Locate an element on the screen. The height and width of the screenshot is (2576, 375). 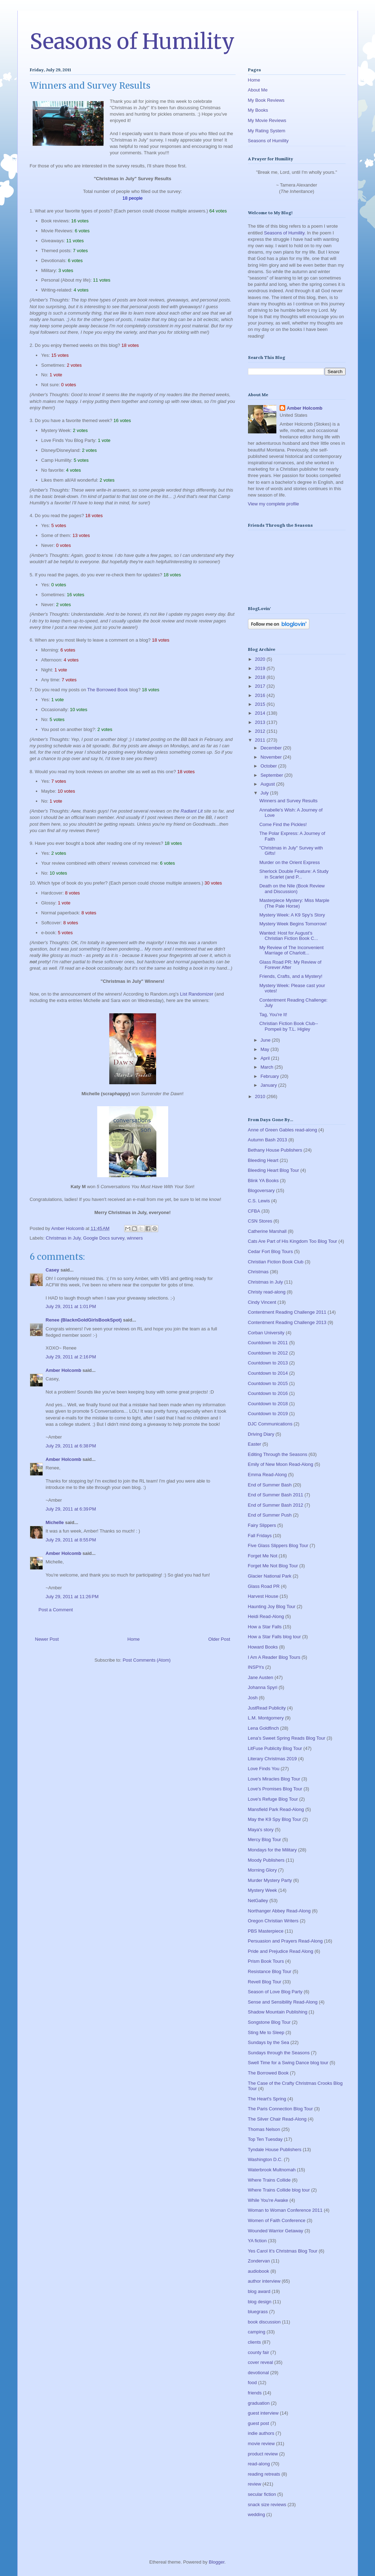
Christmas in July is located at coordinates (63, 1238).